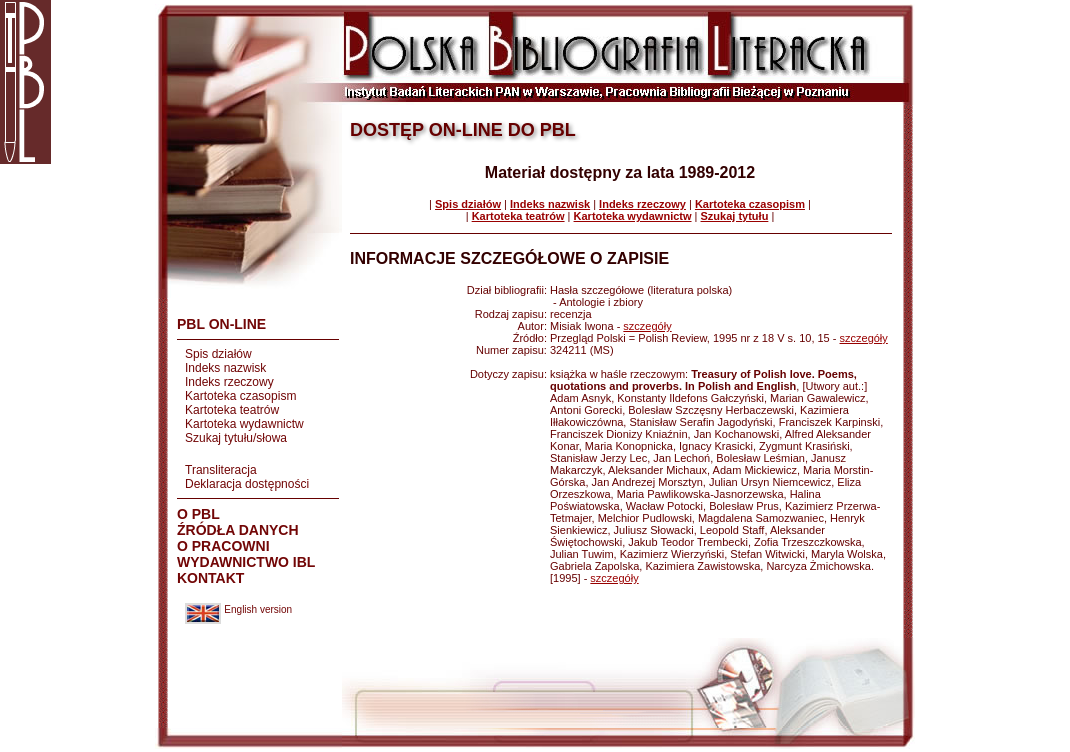 This screenshot has width=1070, height=752. I want to click on Spis działów, so click(218, 354).